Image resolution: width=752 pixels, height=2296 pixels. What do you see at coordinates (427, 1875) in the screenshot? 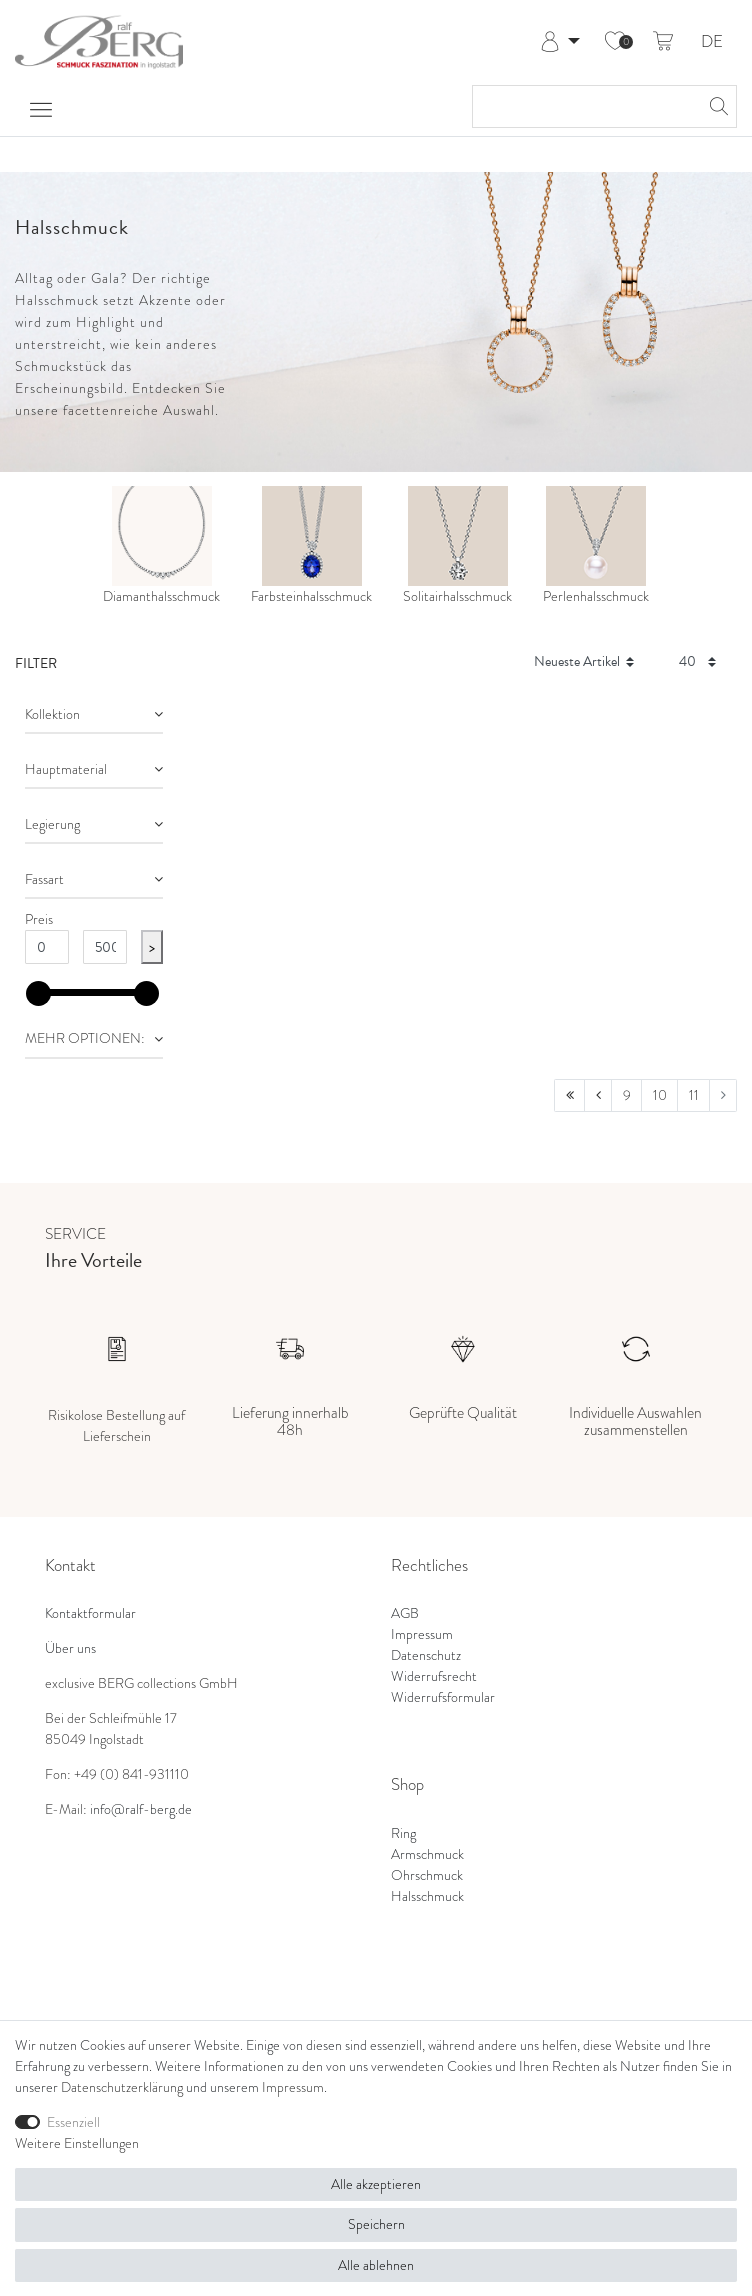
I see `Ohrschmuck` at bounding box center [427, 1875].